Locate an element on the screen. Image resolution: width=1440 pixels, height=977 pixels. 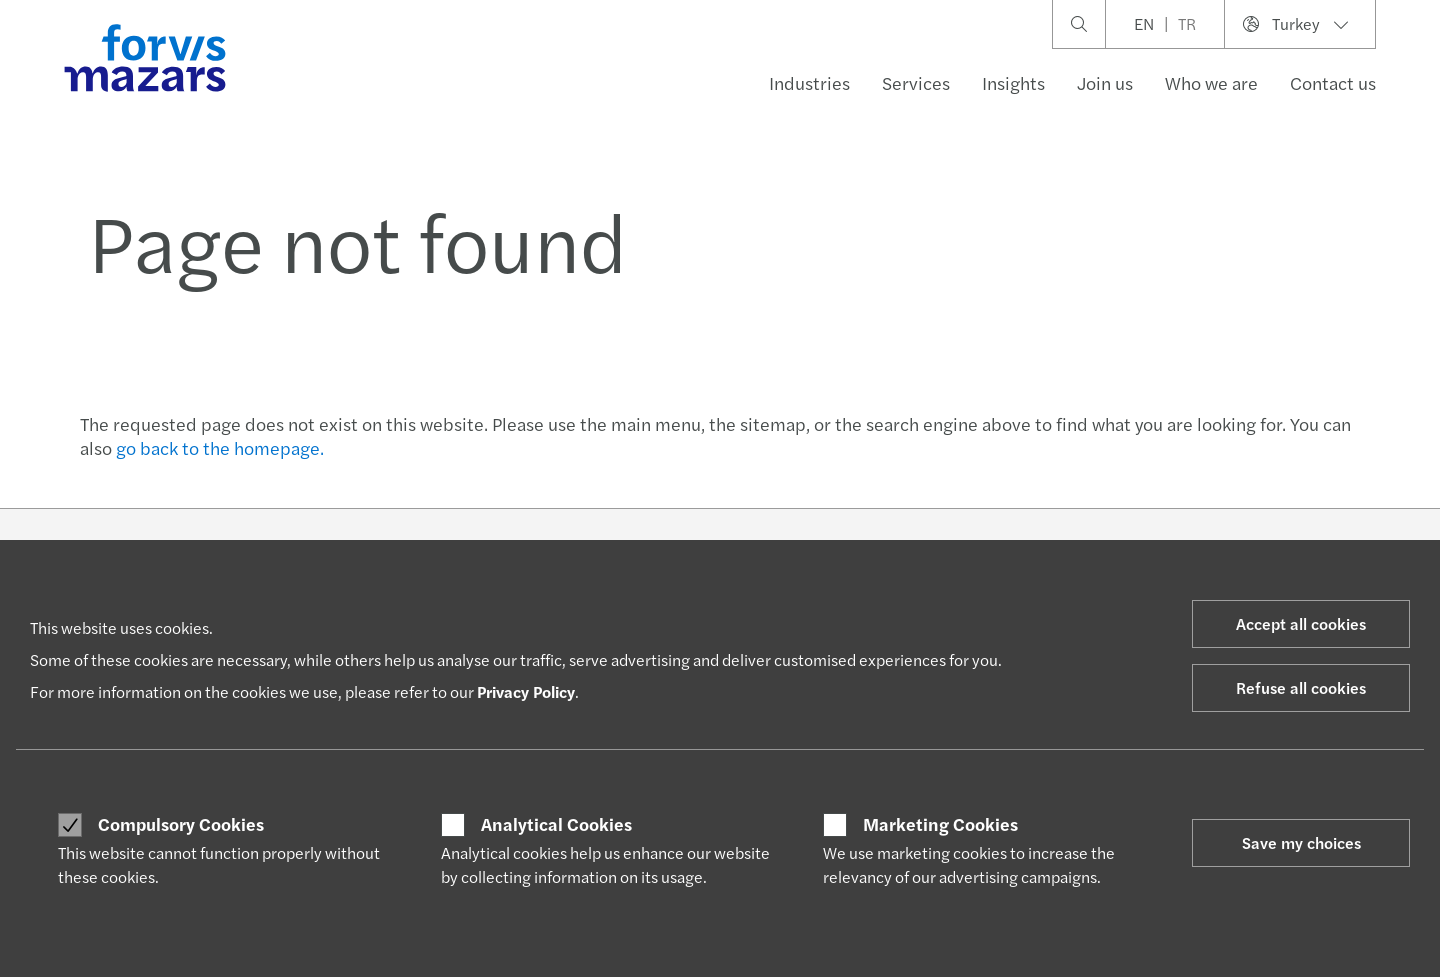
Compulsory Cookies is located at coordinates (181, 824).